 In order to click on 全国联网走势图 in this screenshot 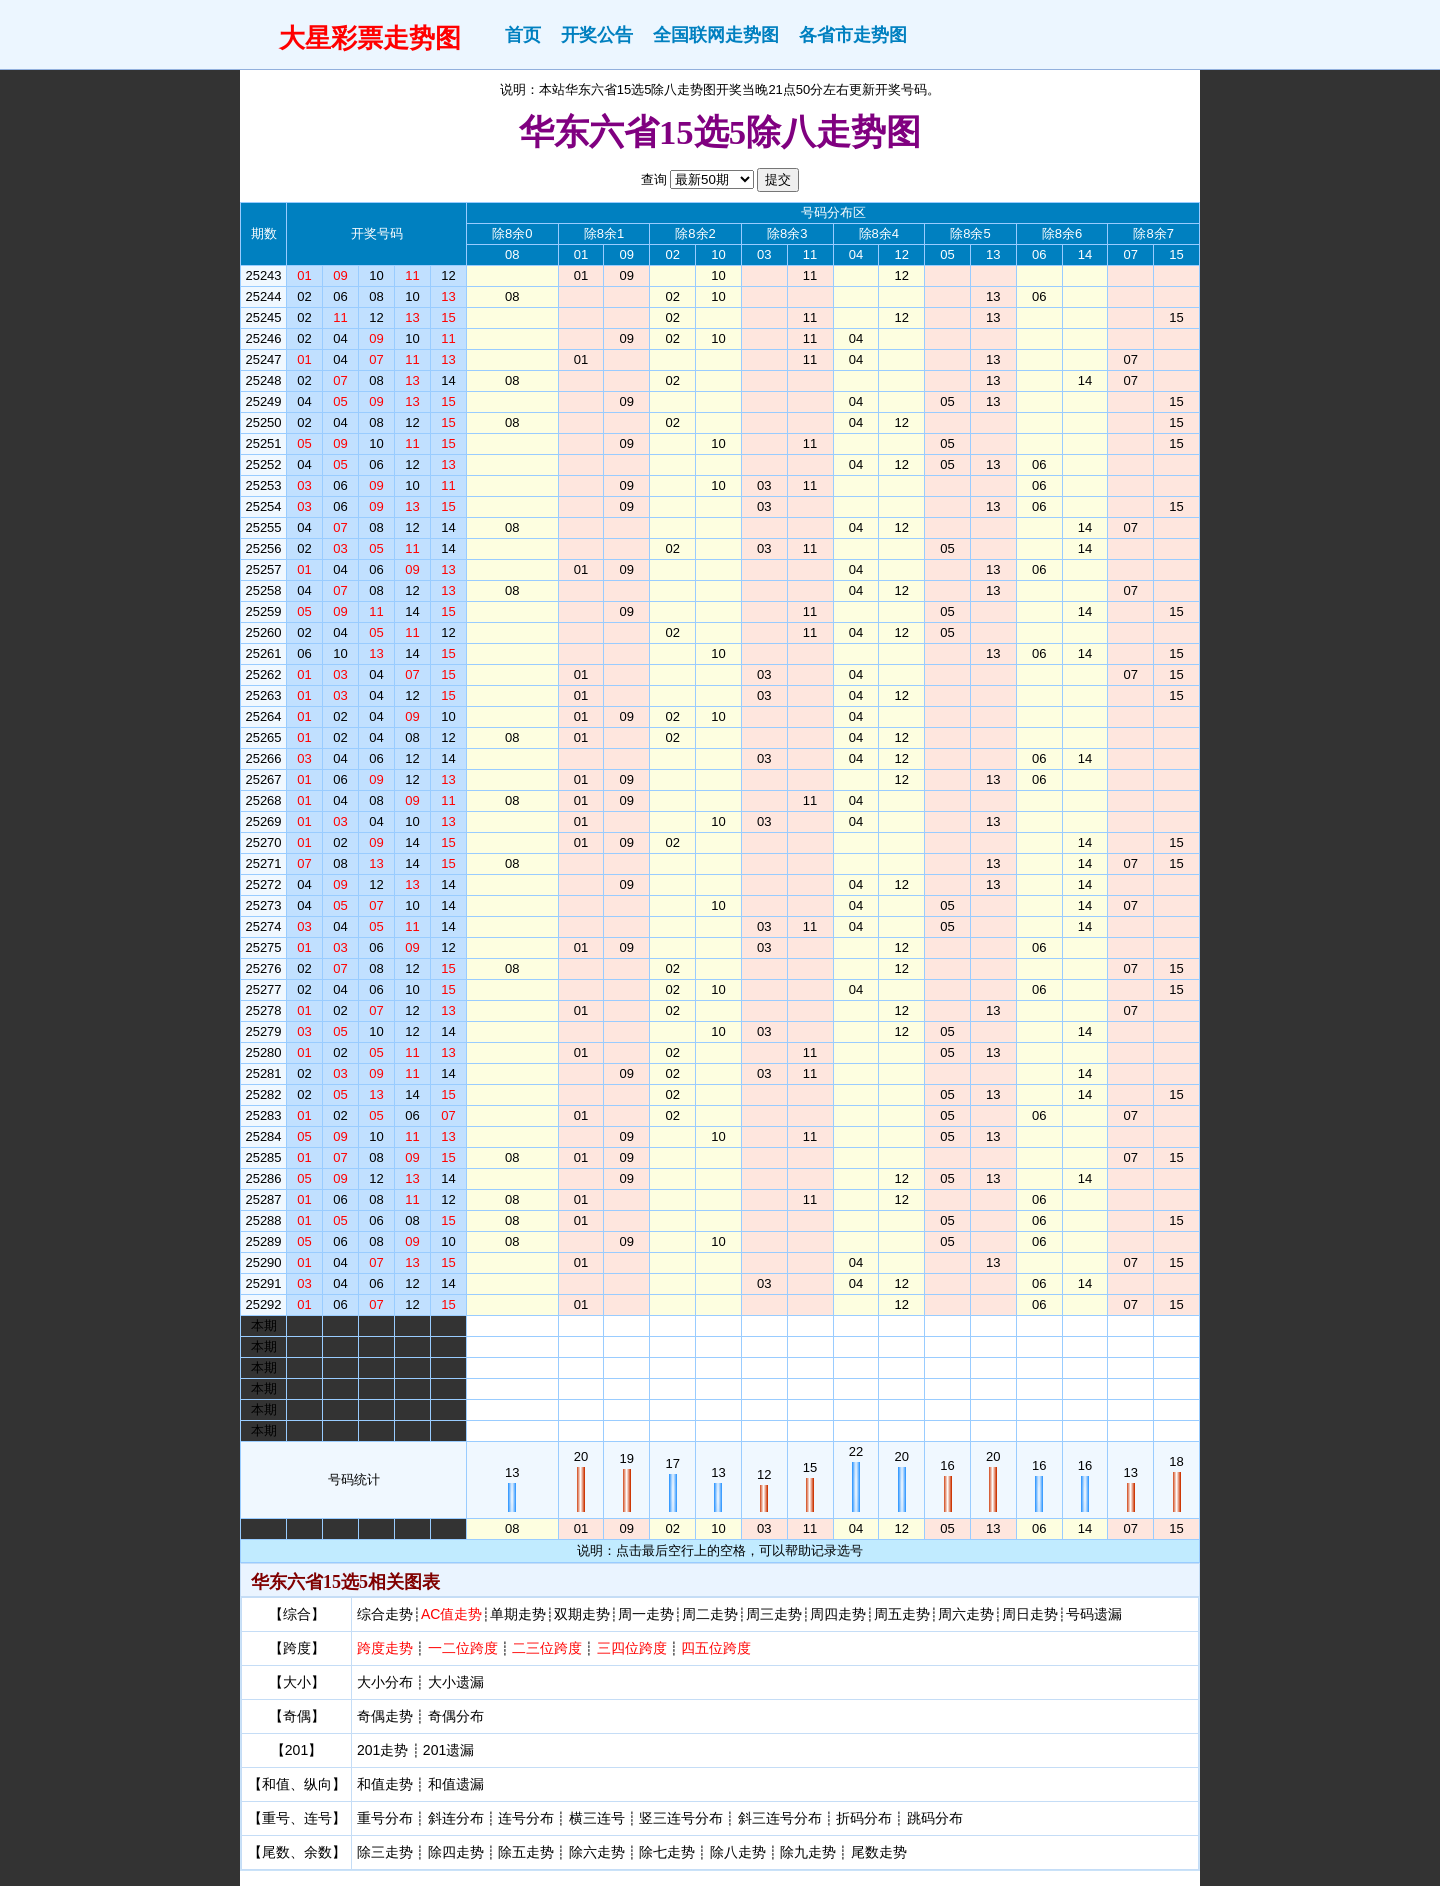, I will do `click(716, 35)`.